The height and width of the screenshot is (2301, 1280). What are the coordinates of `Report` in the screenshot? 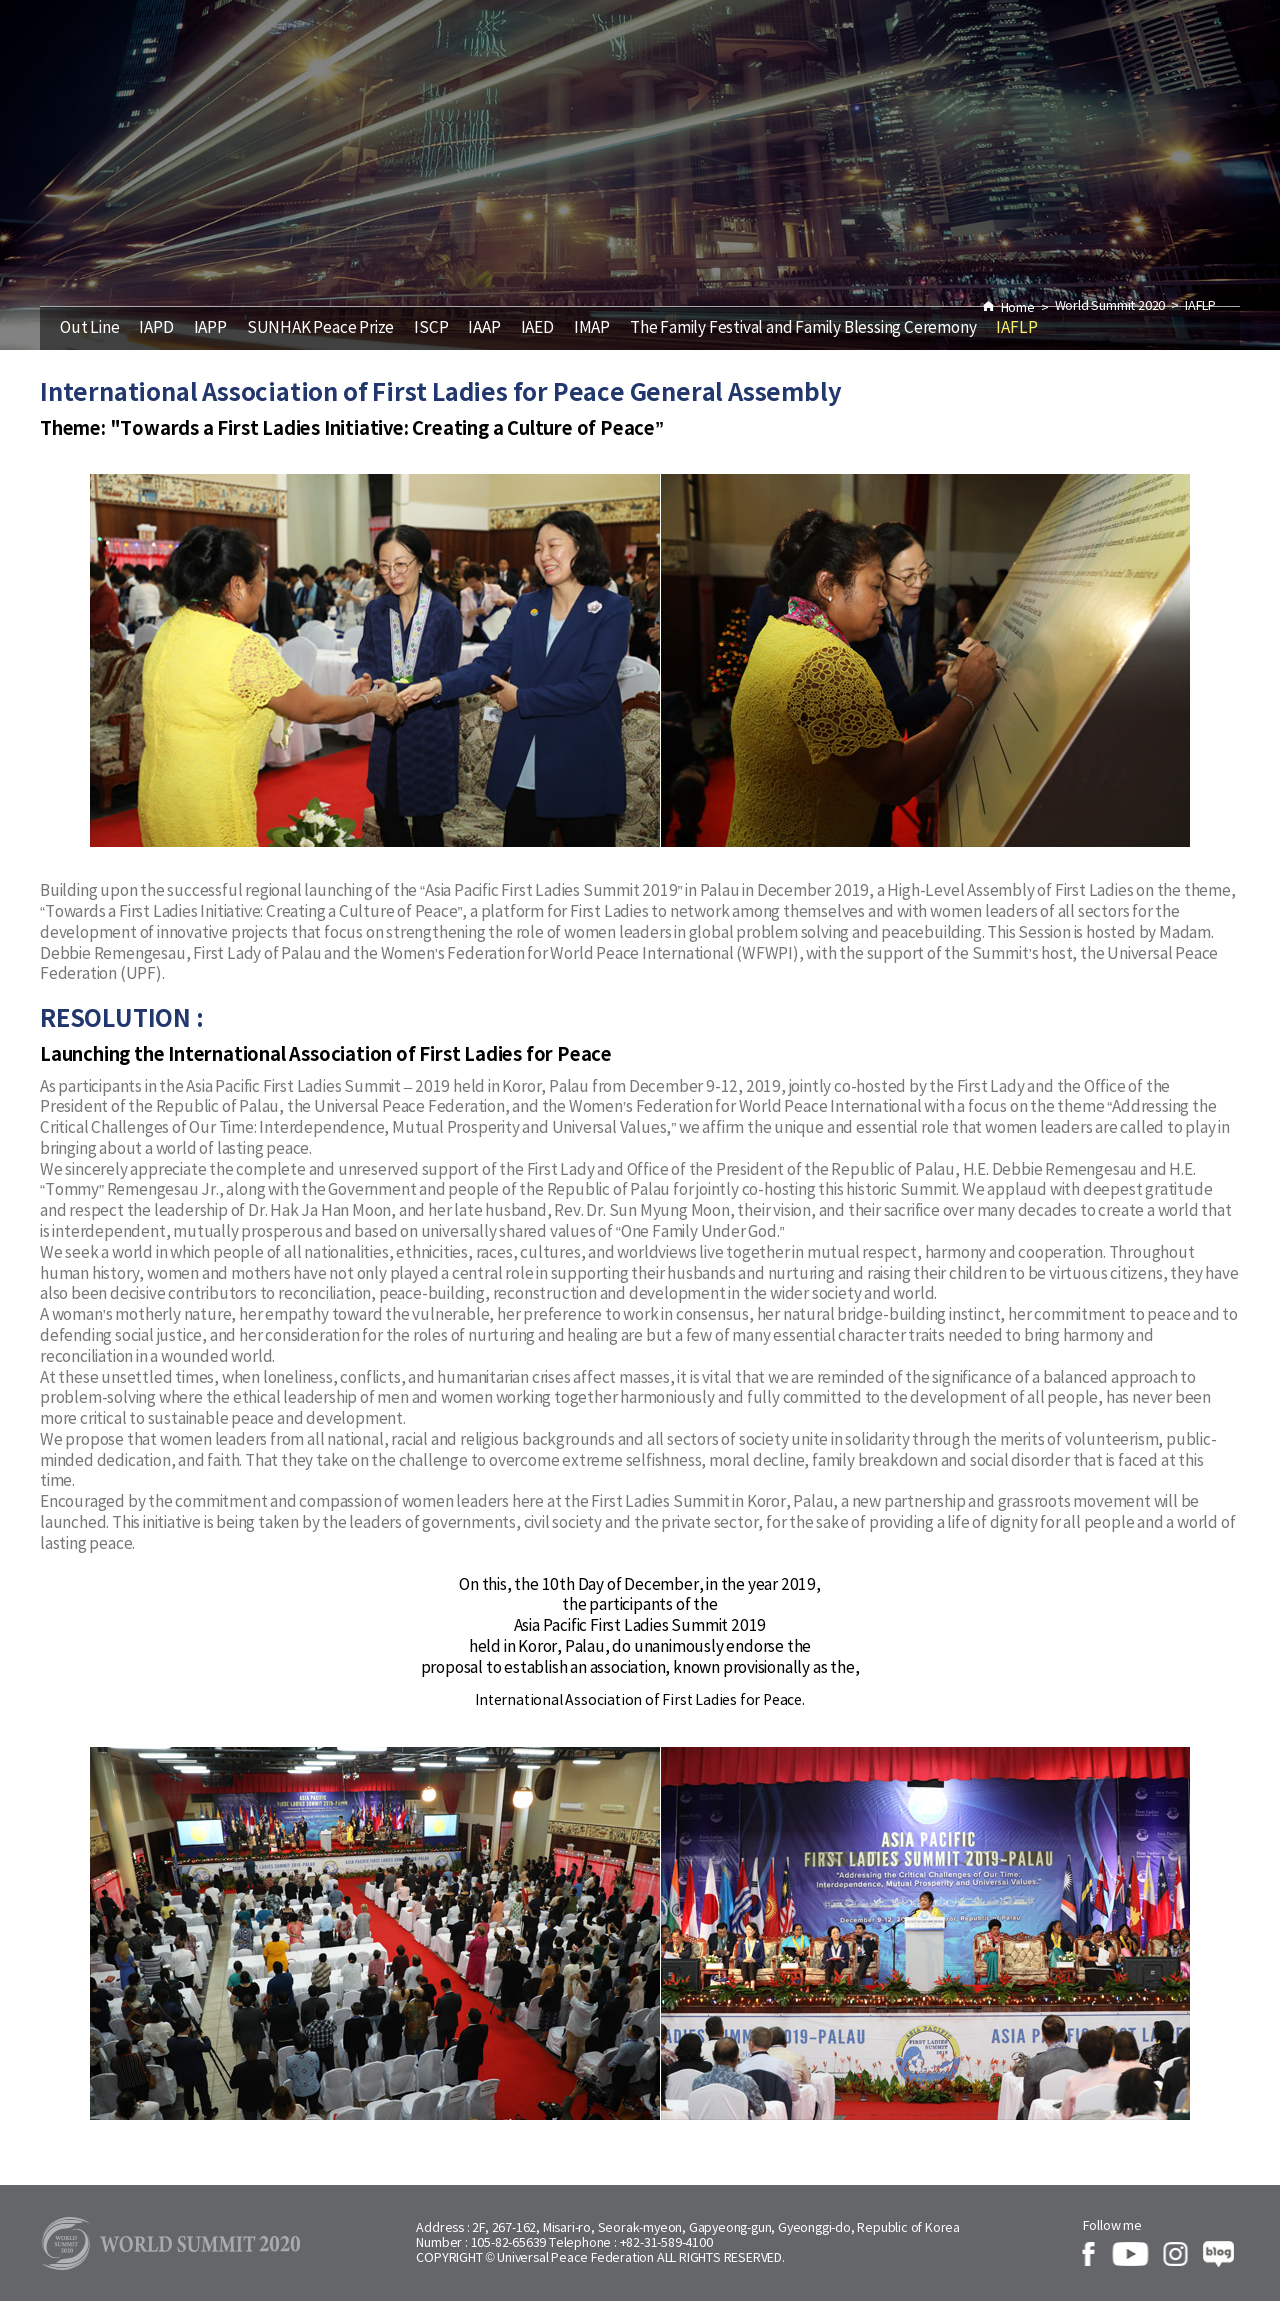 It's located at (886, 62).